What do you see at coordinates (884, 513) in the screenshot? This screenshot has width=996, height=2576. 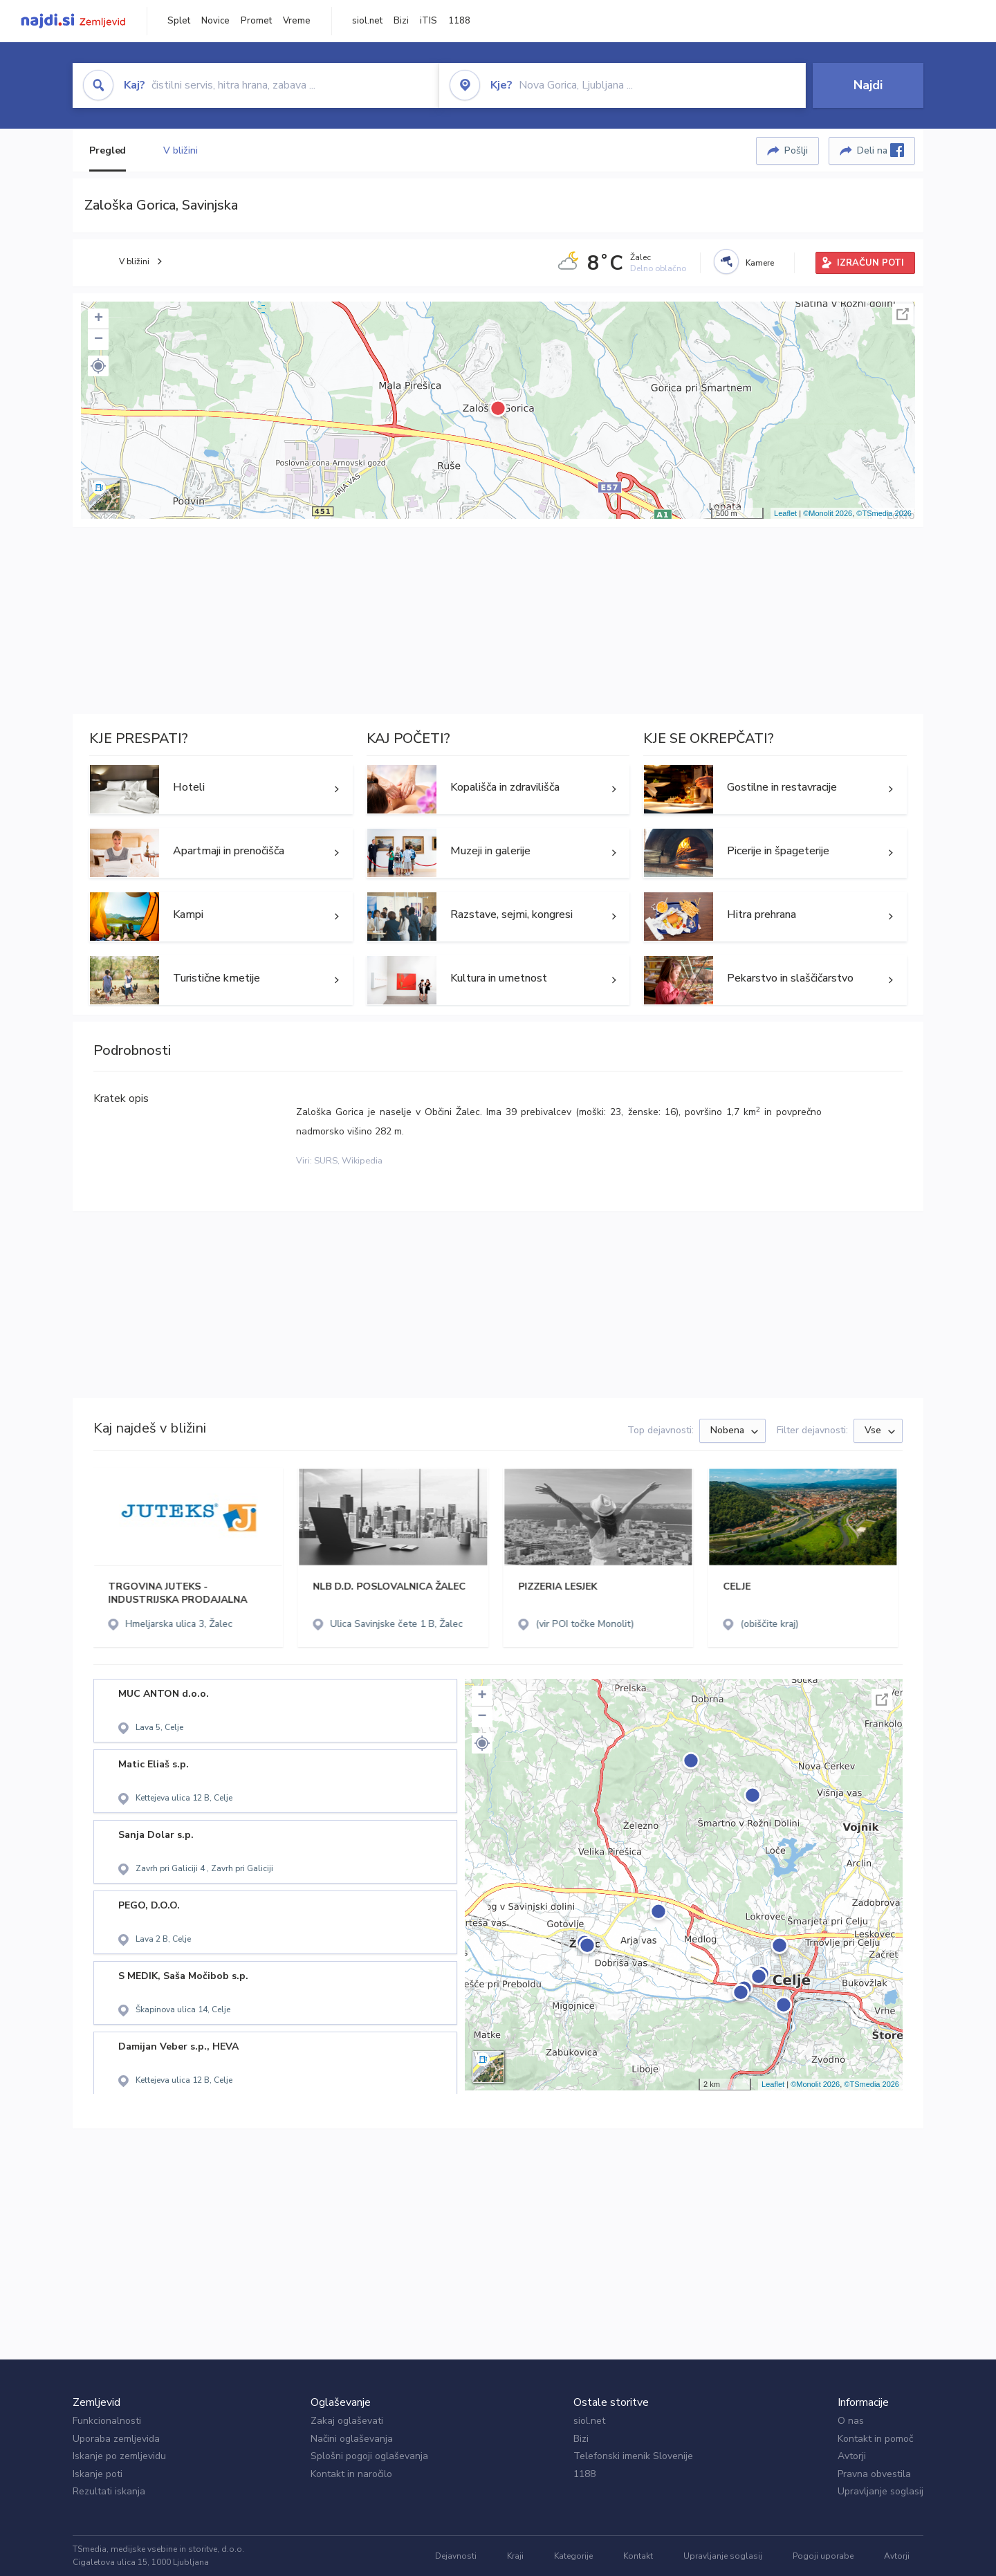 I see `©TSmedia 2026` at bounding box center [884, 513].